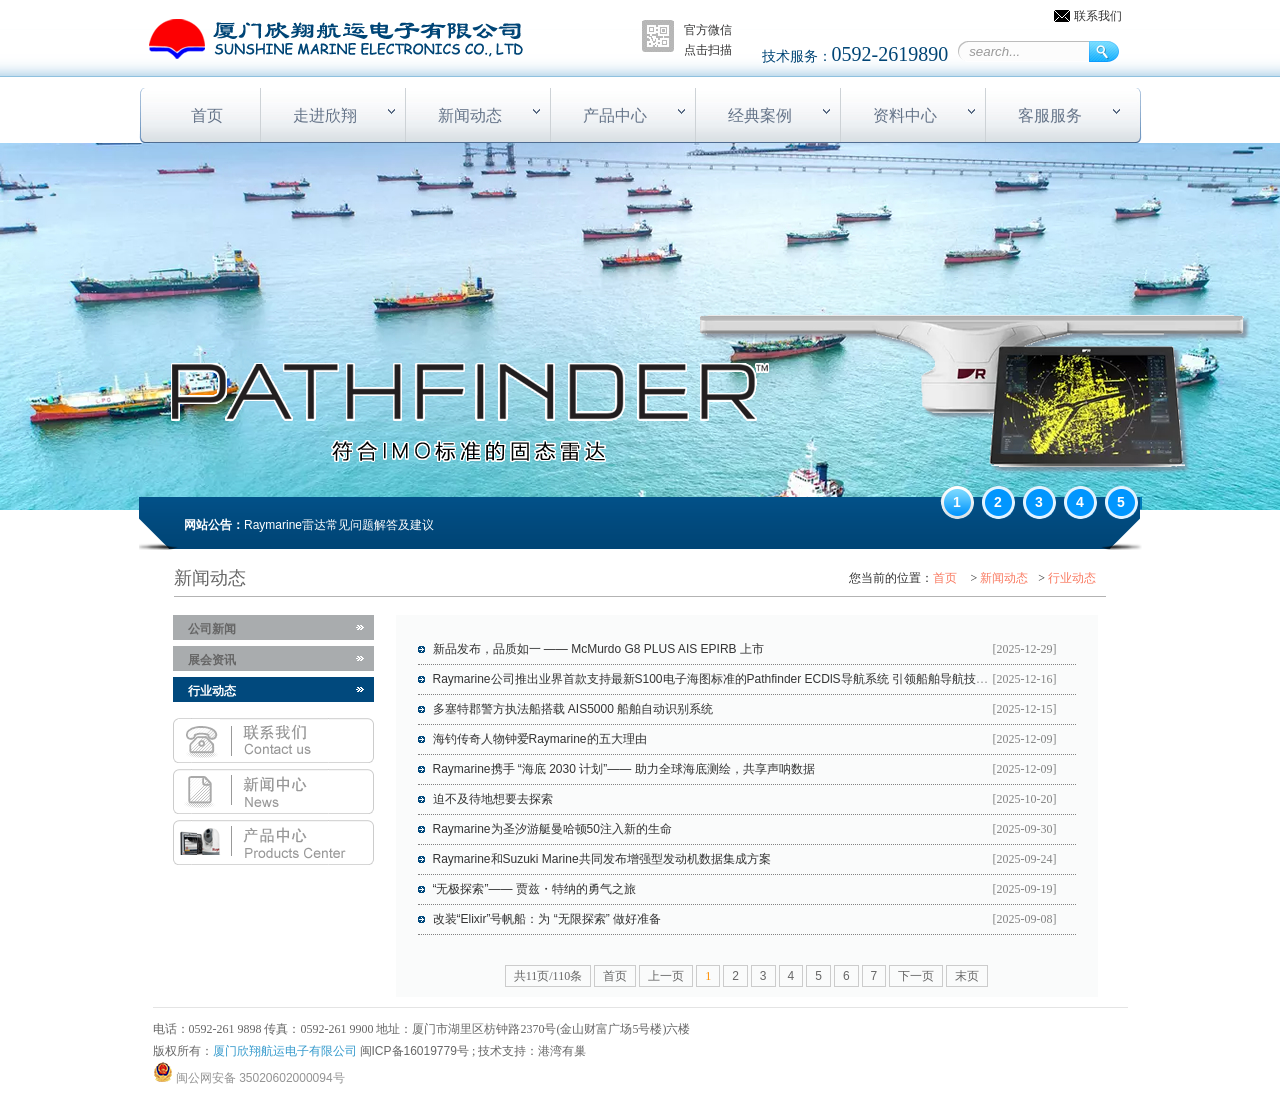 This screenshot has width=1280, height=1099. What do you see at coordinates (1072, 578) in the screenshot?
I see `行业动态` at bounding box center [1072, 578].